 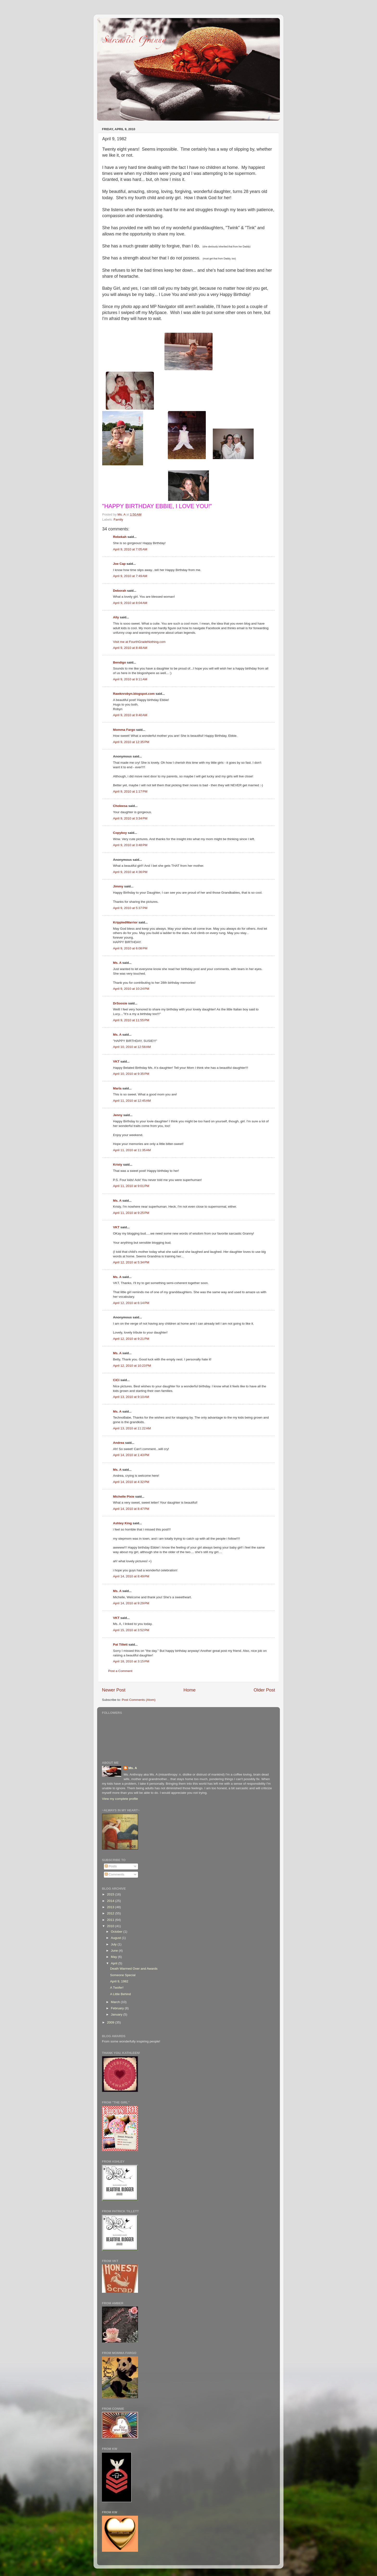 I want to click on April 14, 2010 at 1:43 PM, so click(x=131, y=1455).